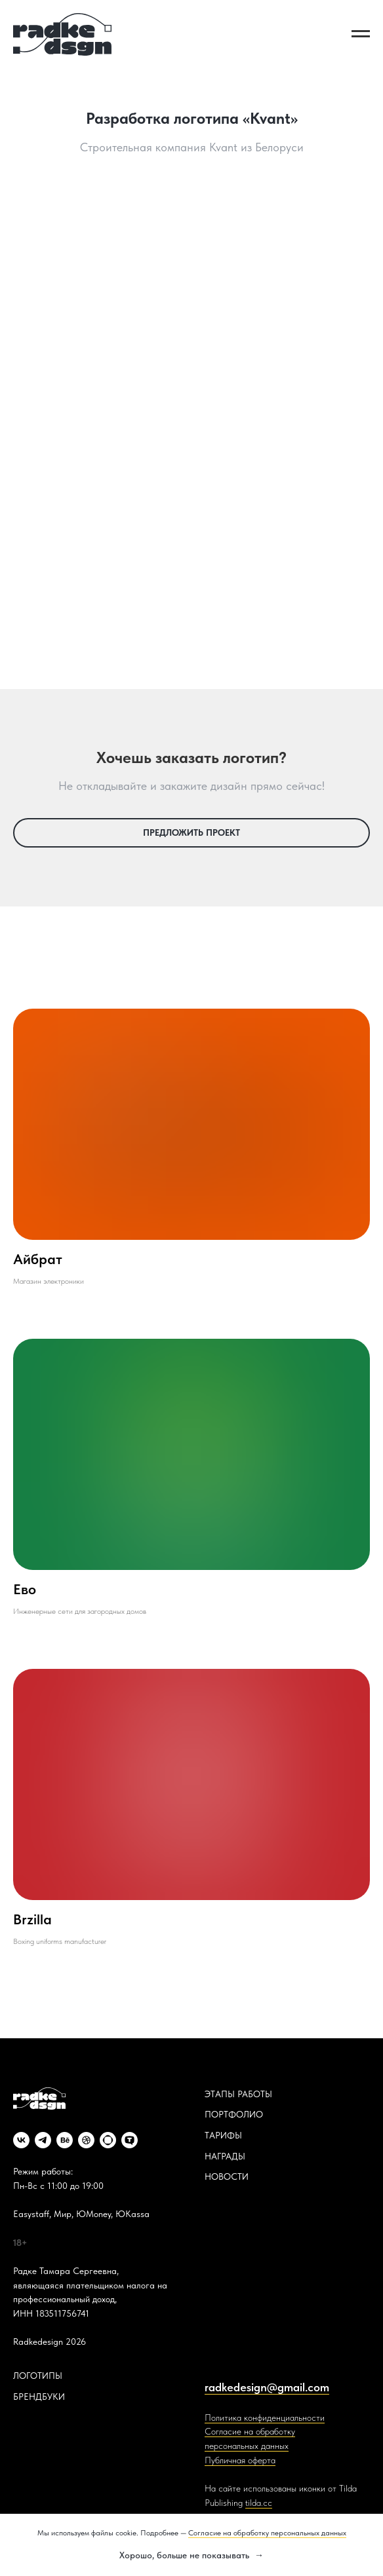 The width and height of the screenshot is (383, 2576). I want to click on ЭТАПЫ РАБОТЫ, so click(238, 2094).